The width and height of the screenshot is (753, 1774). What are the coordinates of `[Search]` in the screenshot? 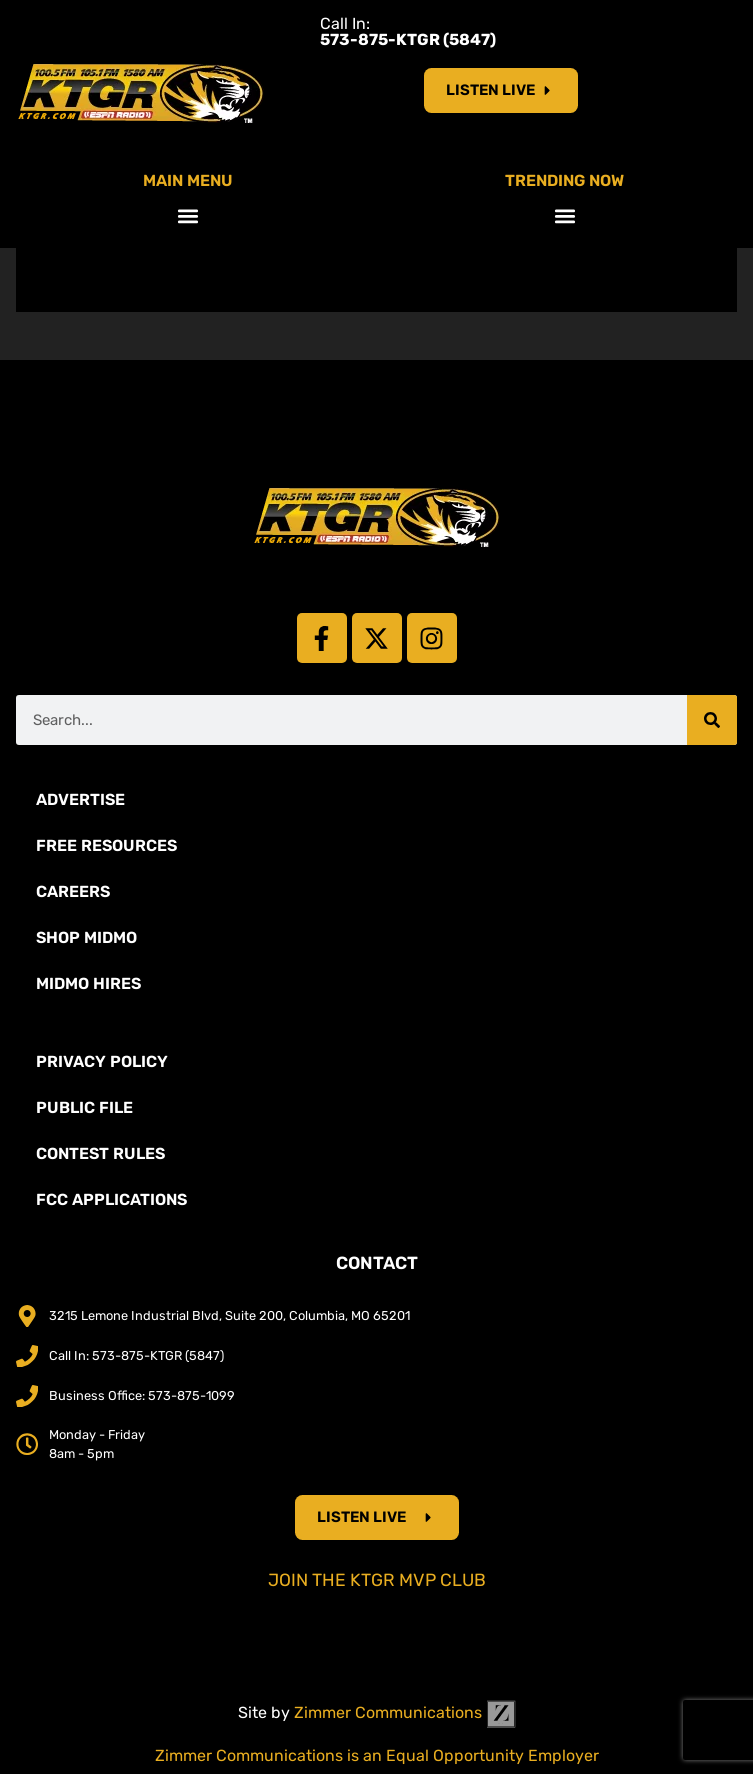 It's located at (712, 720).